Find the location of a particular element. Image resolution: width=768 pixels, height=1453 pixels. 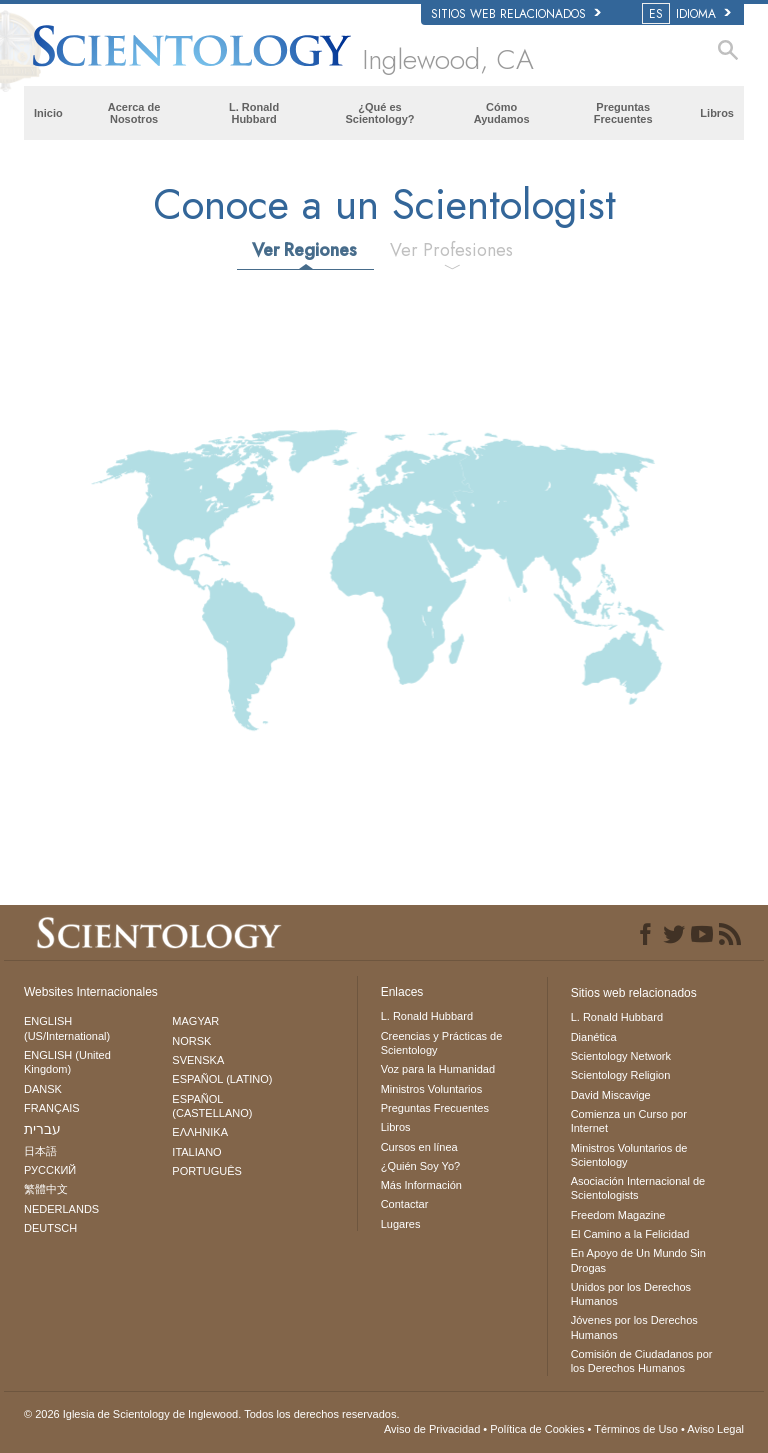

ESPAÑOL (LATINO) is located at coordinates (222, 1079).